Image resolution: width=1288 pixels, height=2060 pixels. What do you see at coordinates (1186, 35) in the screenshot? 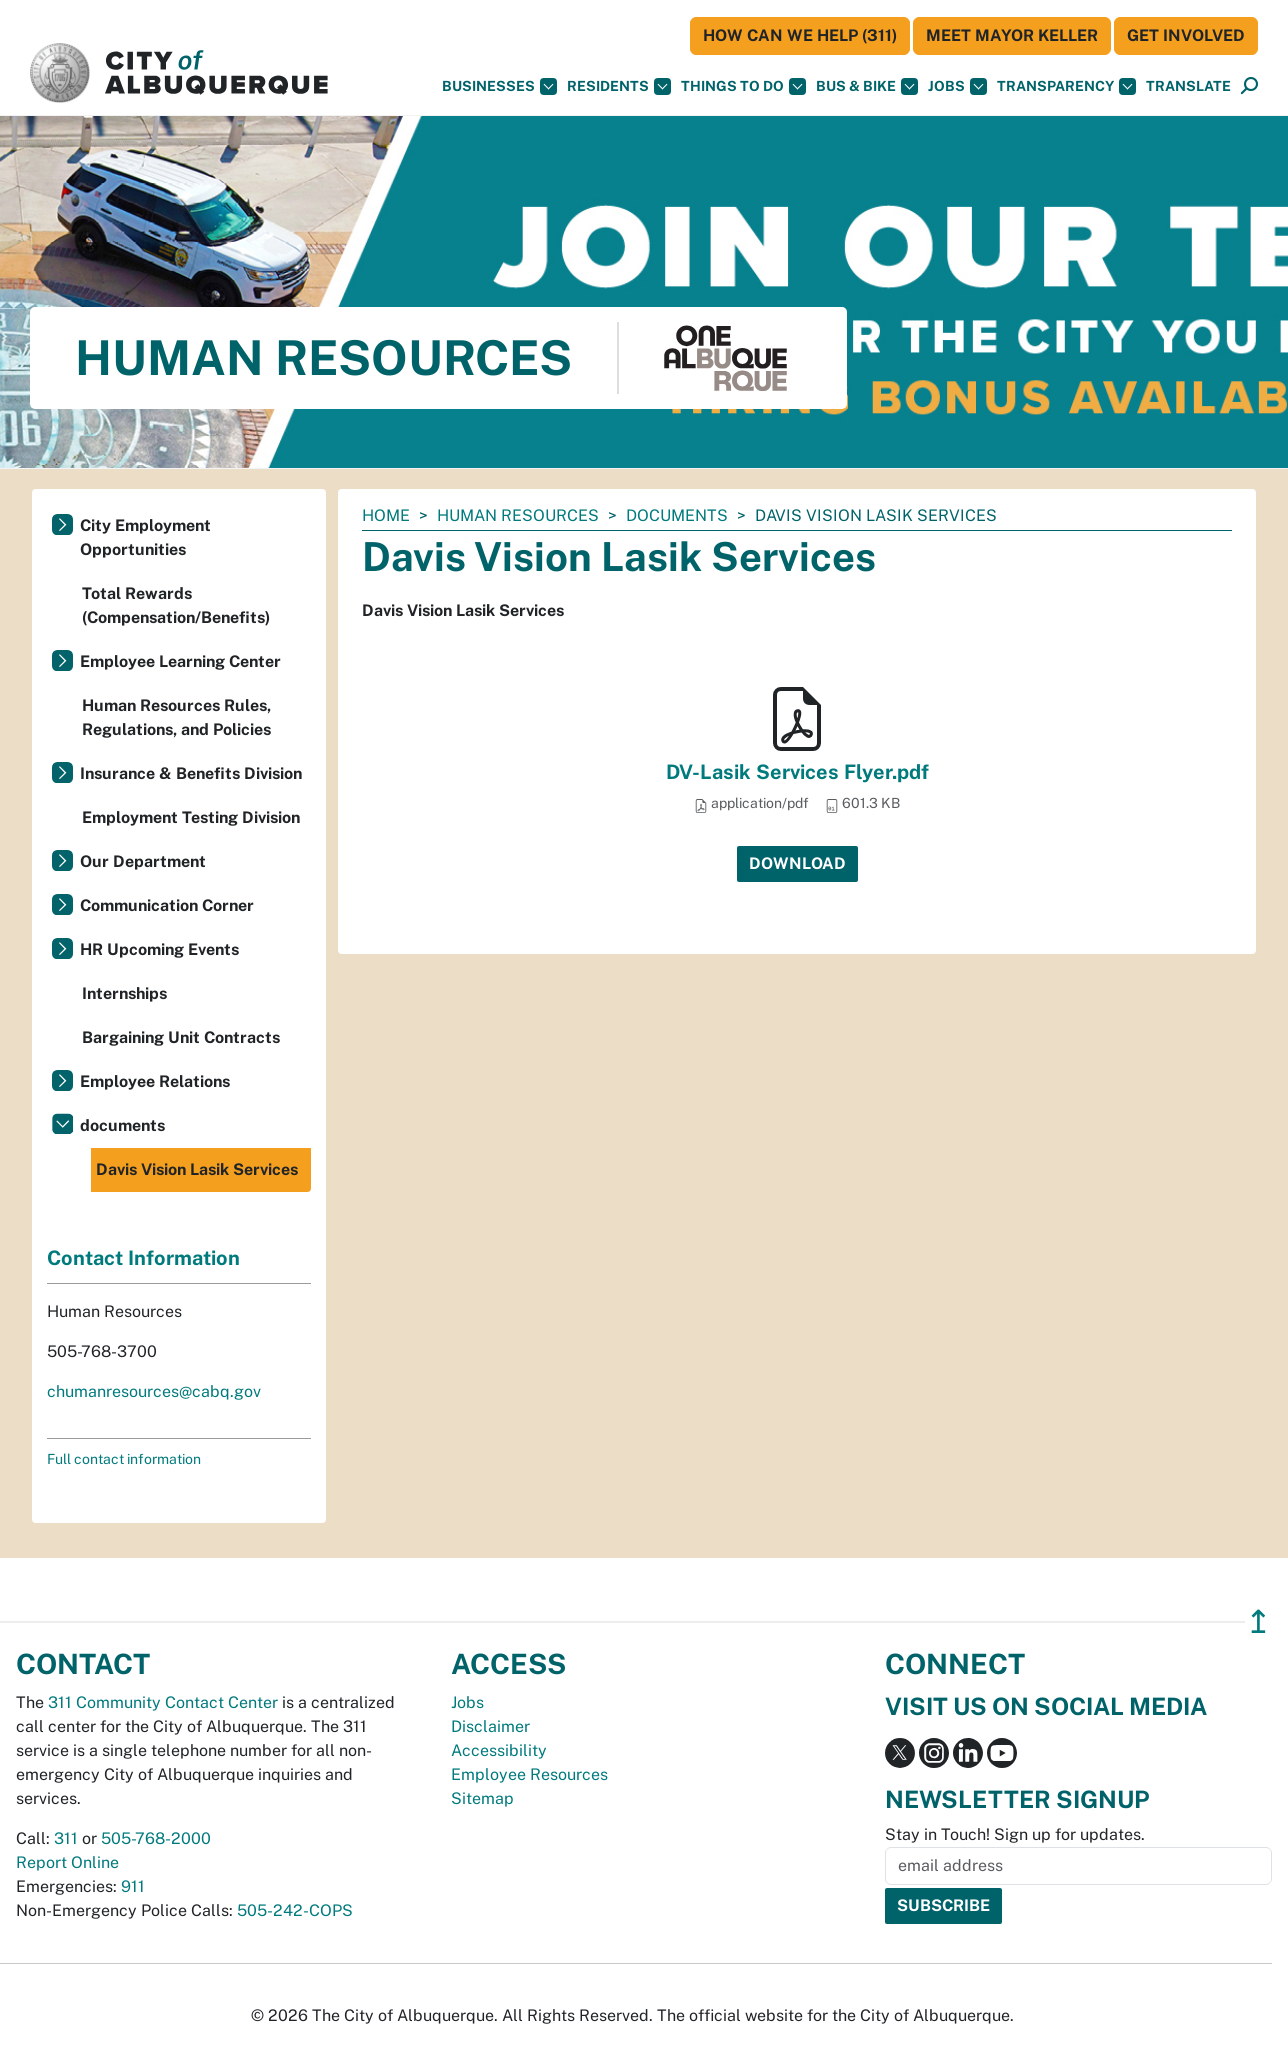
I see `Get Involved` at bounding box center [1186, 35].